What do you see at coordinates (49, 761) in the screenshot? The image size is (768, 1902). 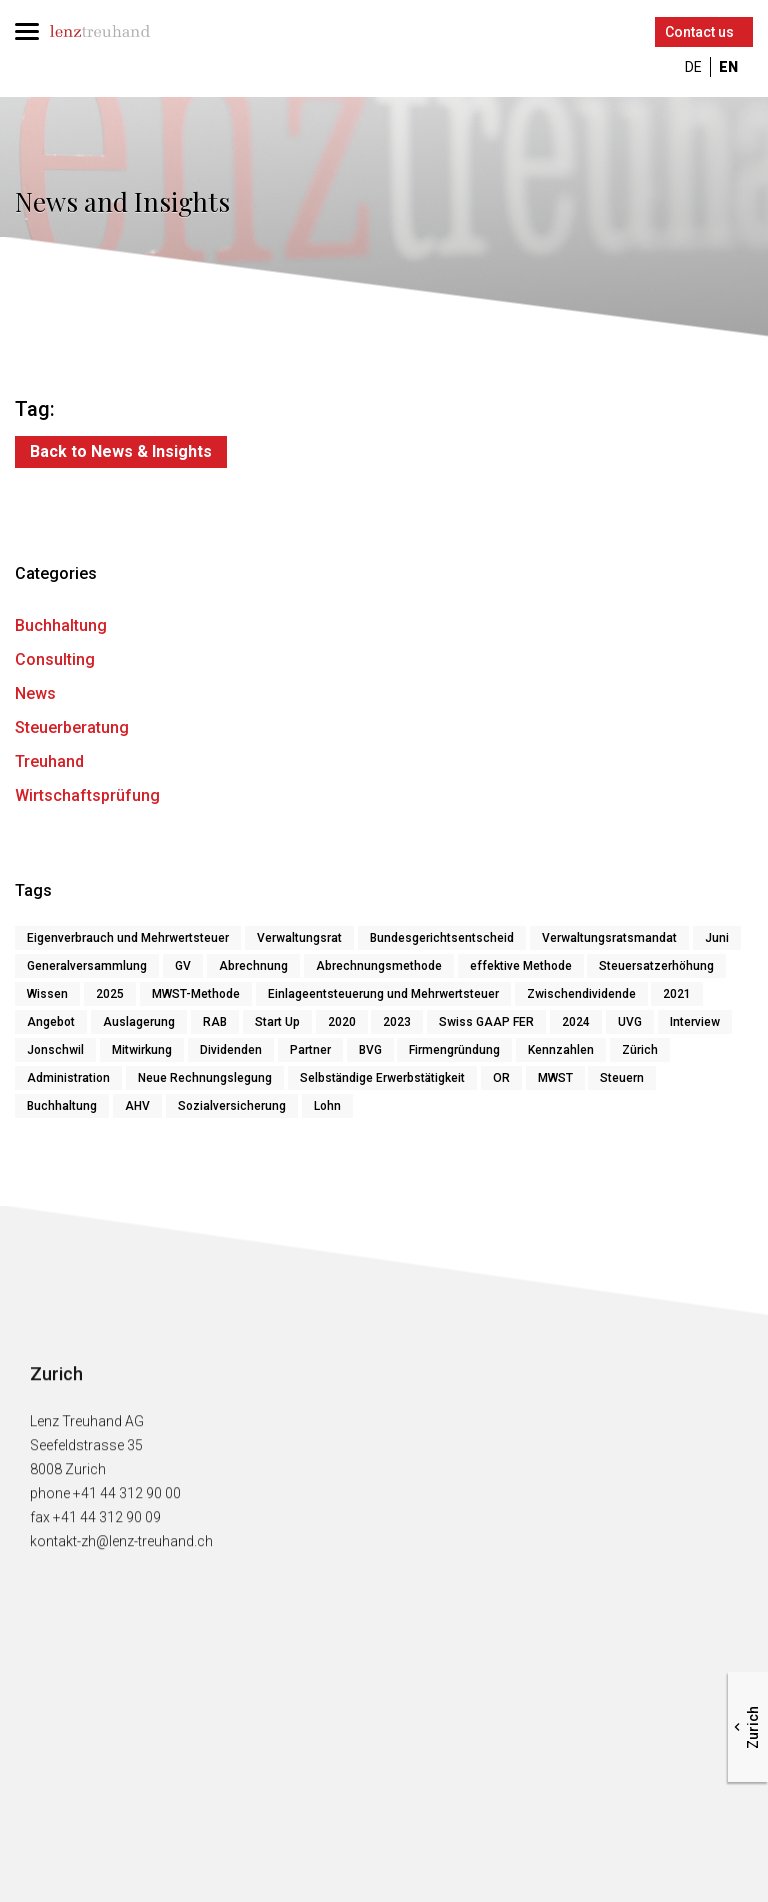 I see `Treuhand` at bounding box center [49, 761].